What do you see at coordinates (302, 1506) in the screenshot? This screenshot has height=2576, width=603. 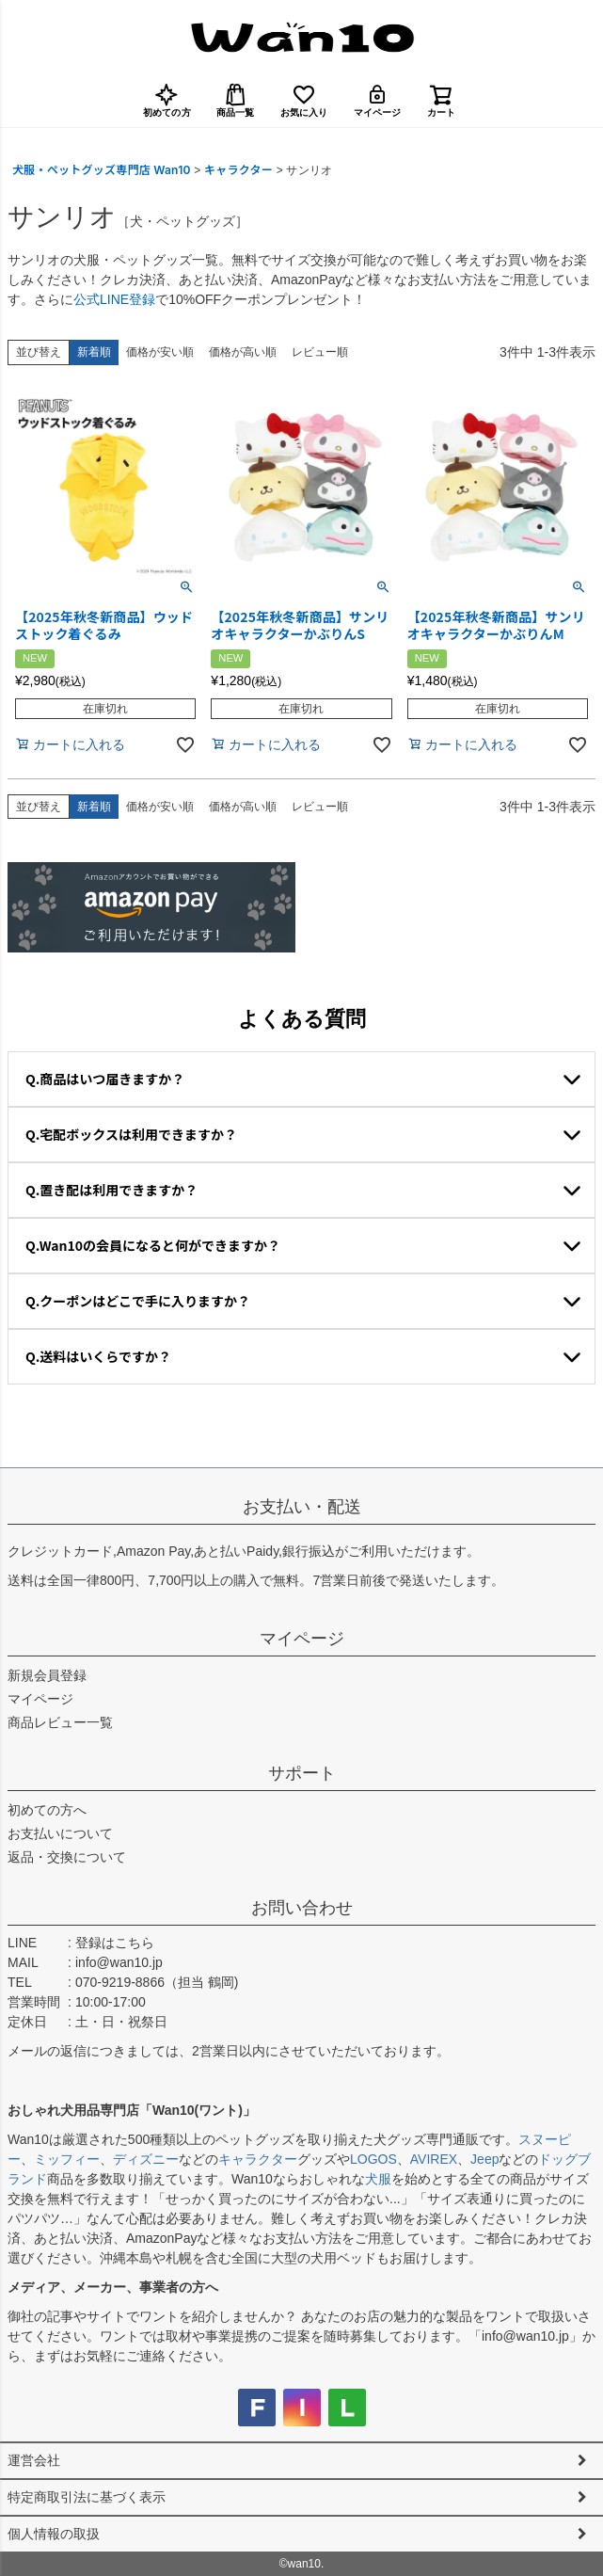 I see `お支払い・配送` at bounding box center [302, 1506].